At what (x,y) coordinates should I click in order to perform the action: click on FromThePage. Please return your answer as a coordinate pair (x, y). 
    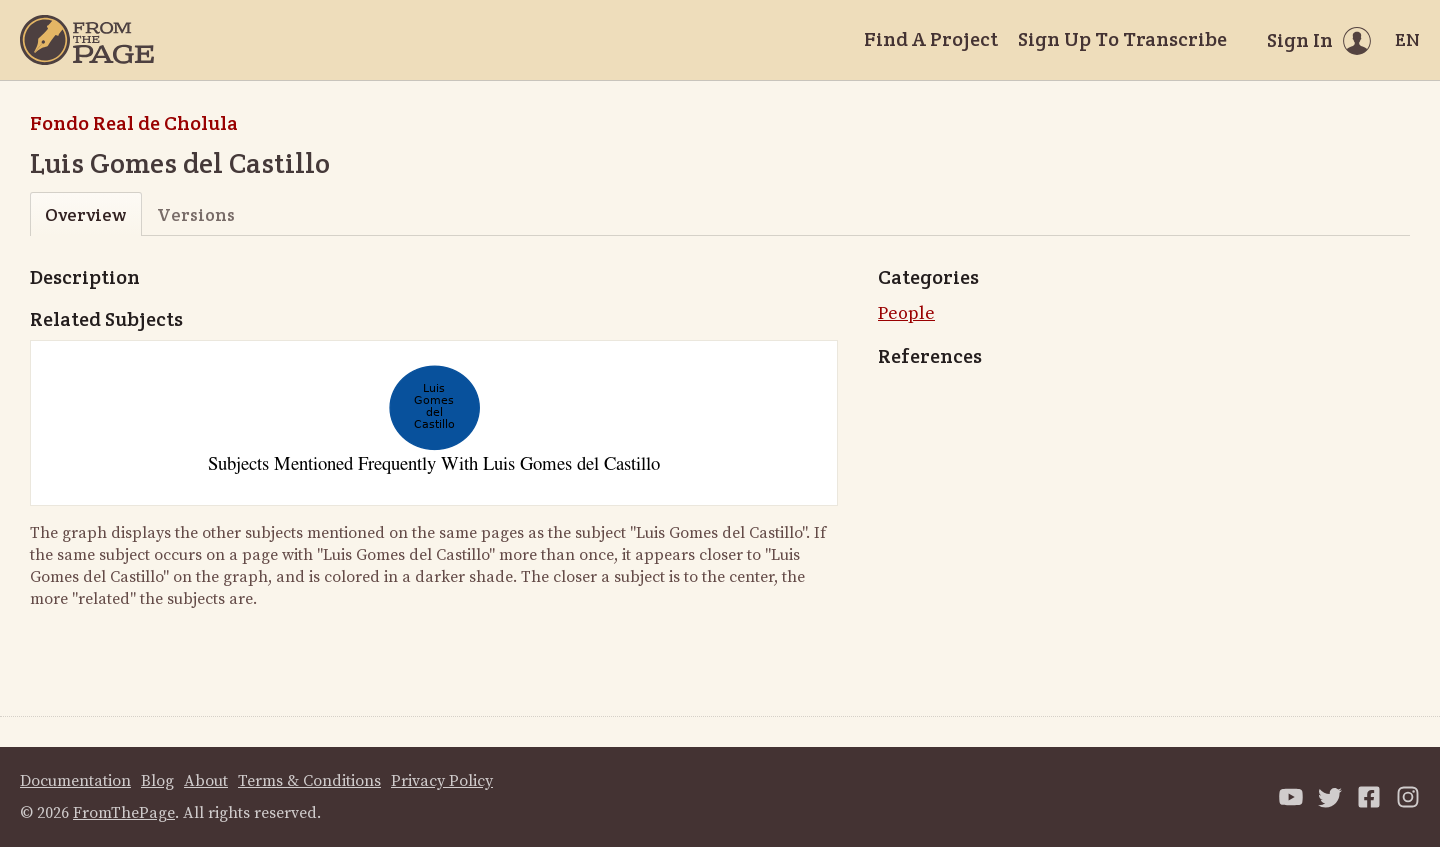
    Looking at the image, I should click on (124, 813).